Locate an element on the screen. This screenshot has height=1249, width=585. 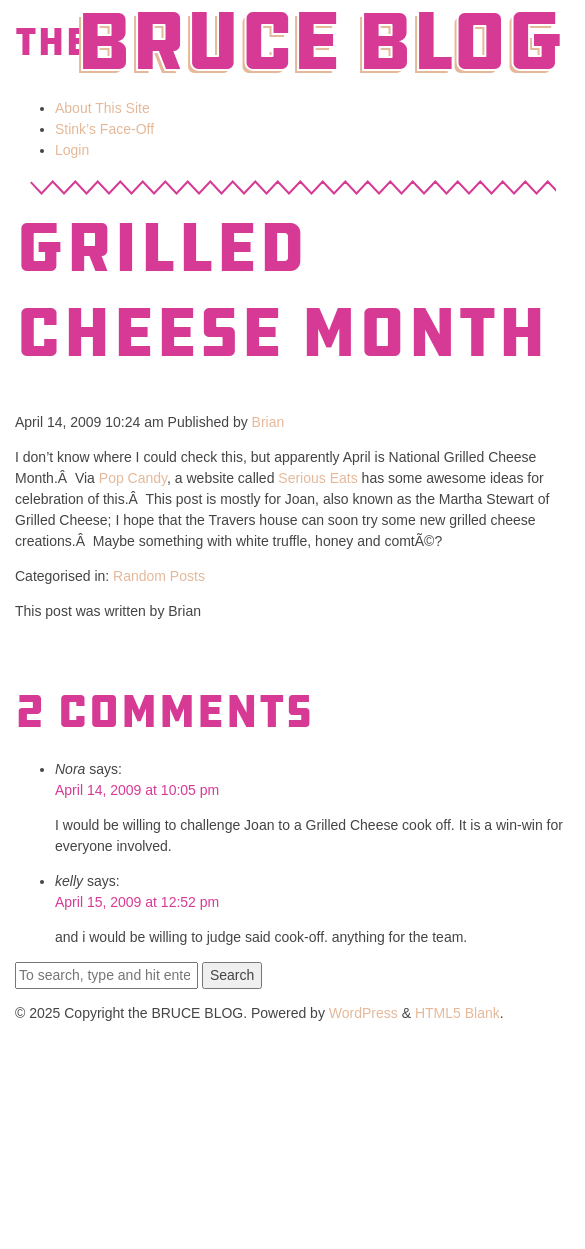
April 15, 2009 at 12:52 pm is located at coordinates (137, 902).